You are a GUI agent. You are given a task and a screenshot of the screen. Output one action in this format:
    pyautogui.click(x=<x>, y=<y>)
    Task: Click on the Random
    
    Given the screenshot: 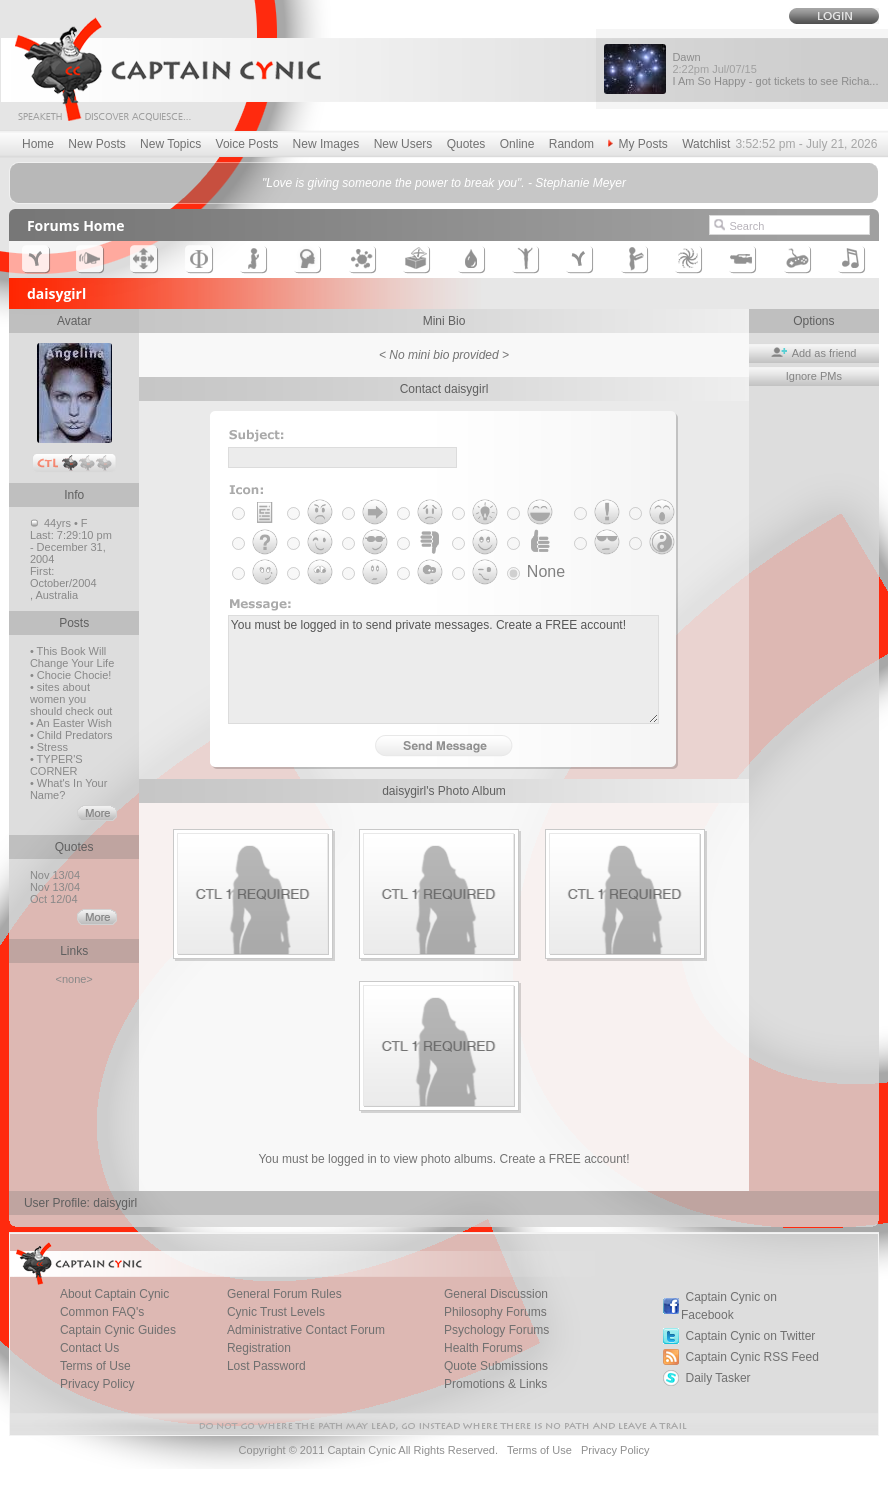 What is the action you would take?
    pyautogui.click(x=571, y=144)
    